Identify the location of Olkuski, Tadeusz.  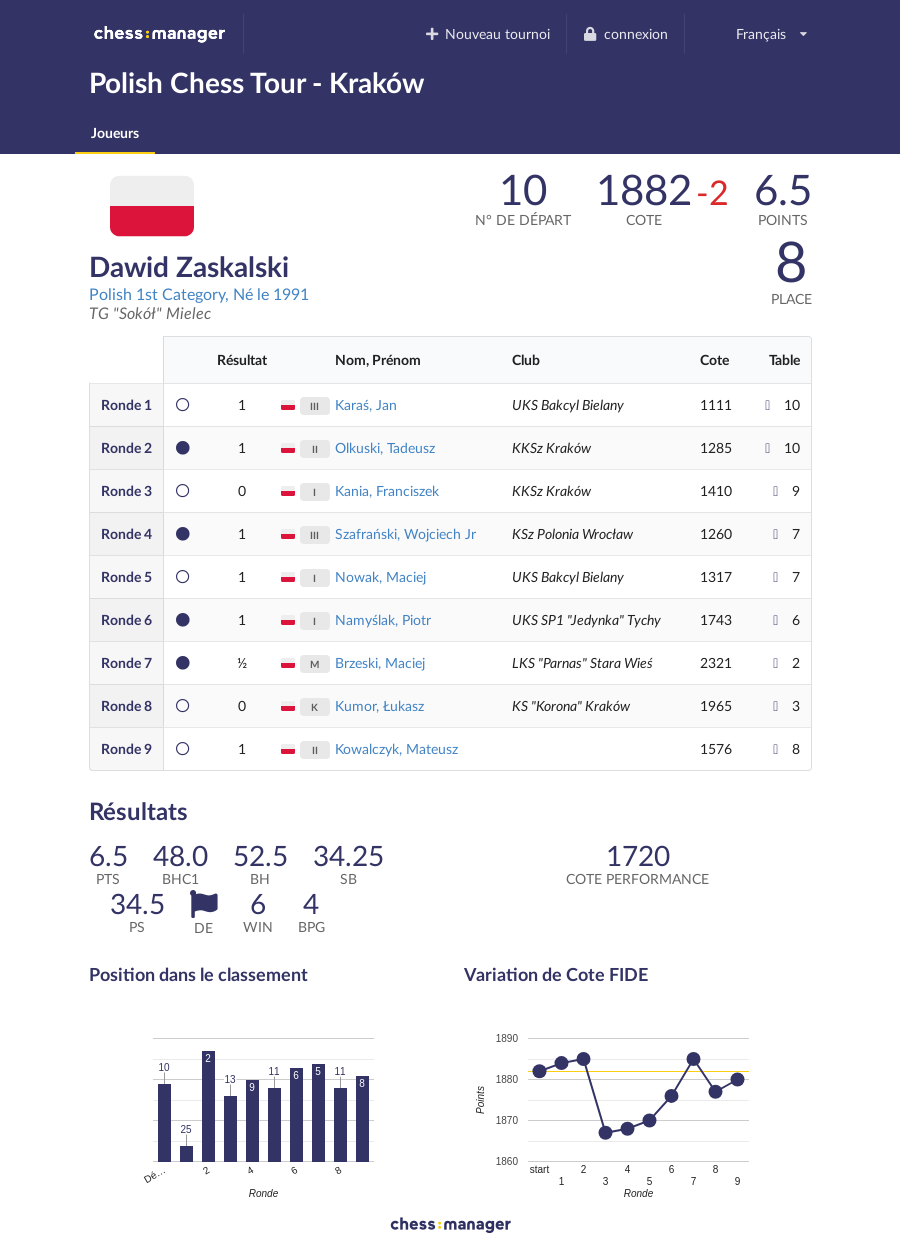
(385, 447).